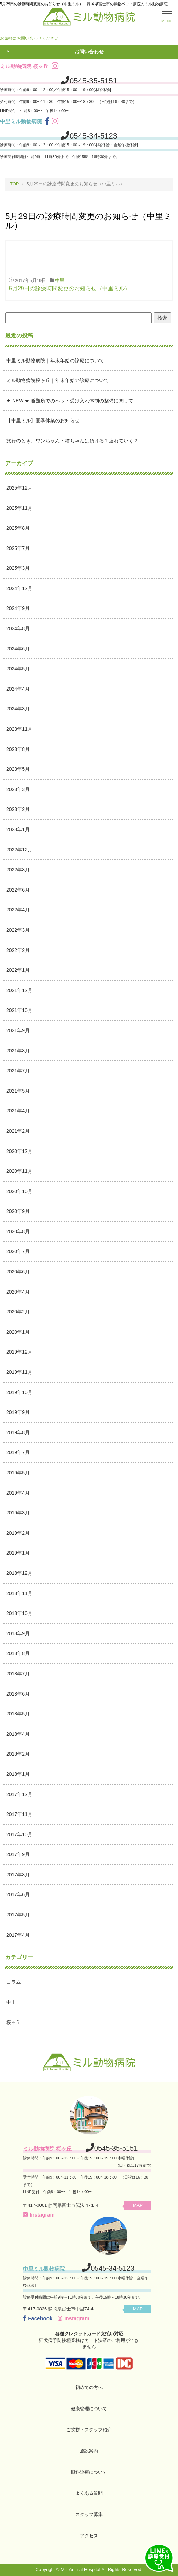 Image resolution: width=178 pixels, height=2576 pixels. What do you see at coordinates (18, 1653) in the screenshot?
I see `2018年8月` at bounding box center [18, 1653].